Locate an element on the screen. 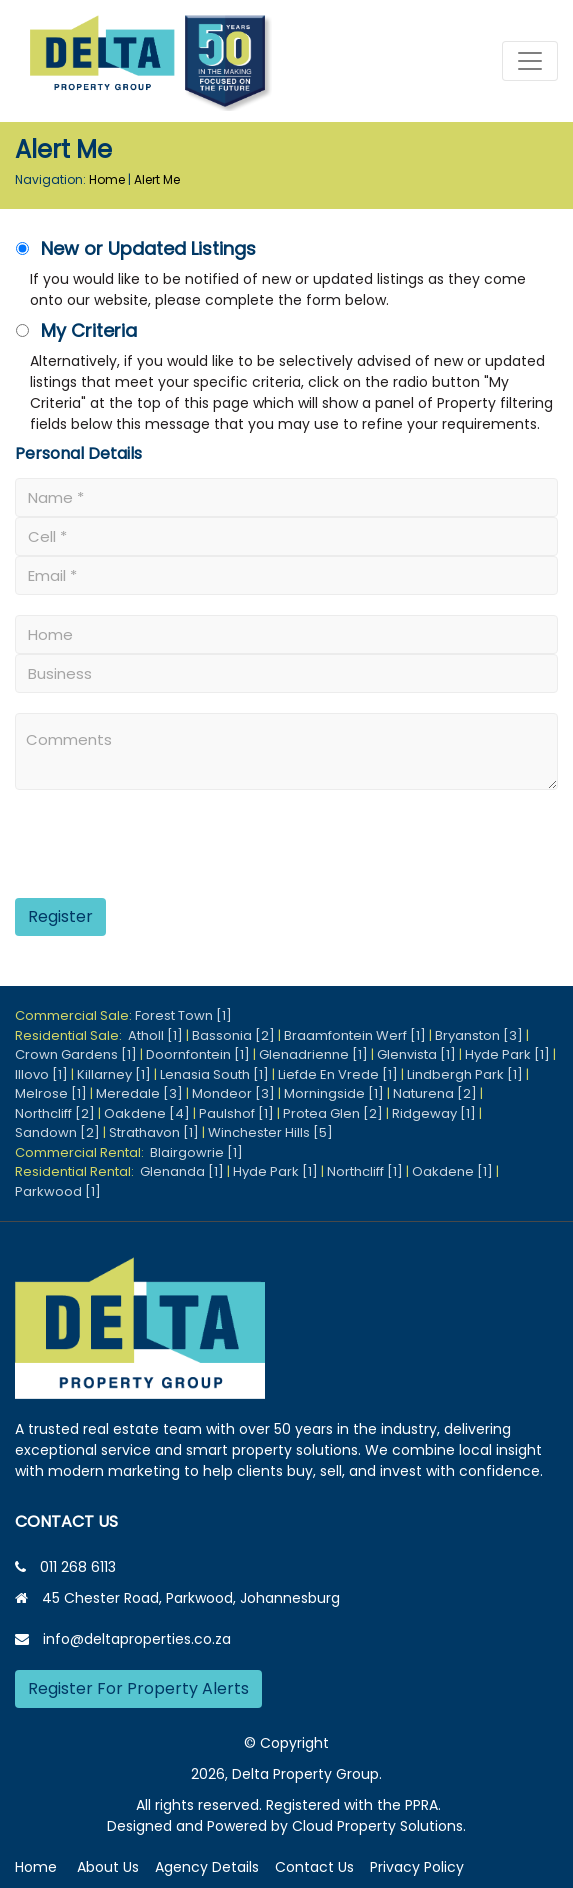 The height and width of the screenshot is (1888, 573). Crown Gardens [1] is located at coordinates (76, 1054).